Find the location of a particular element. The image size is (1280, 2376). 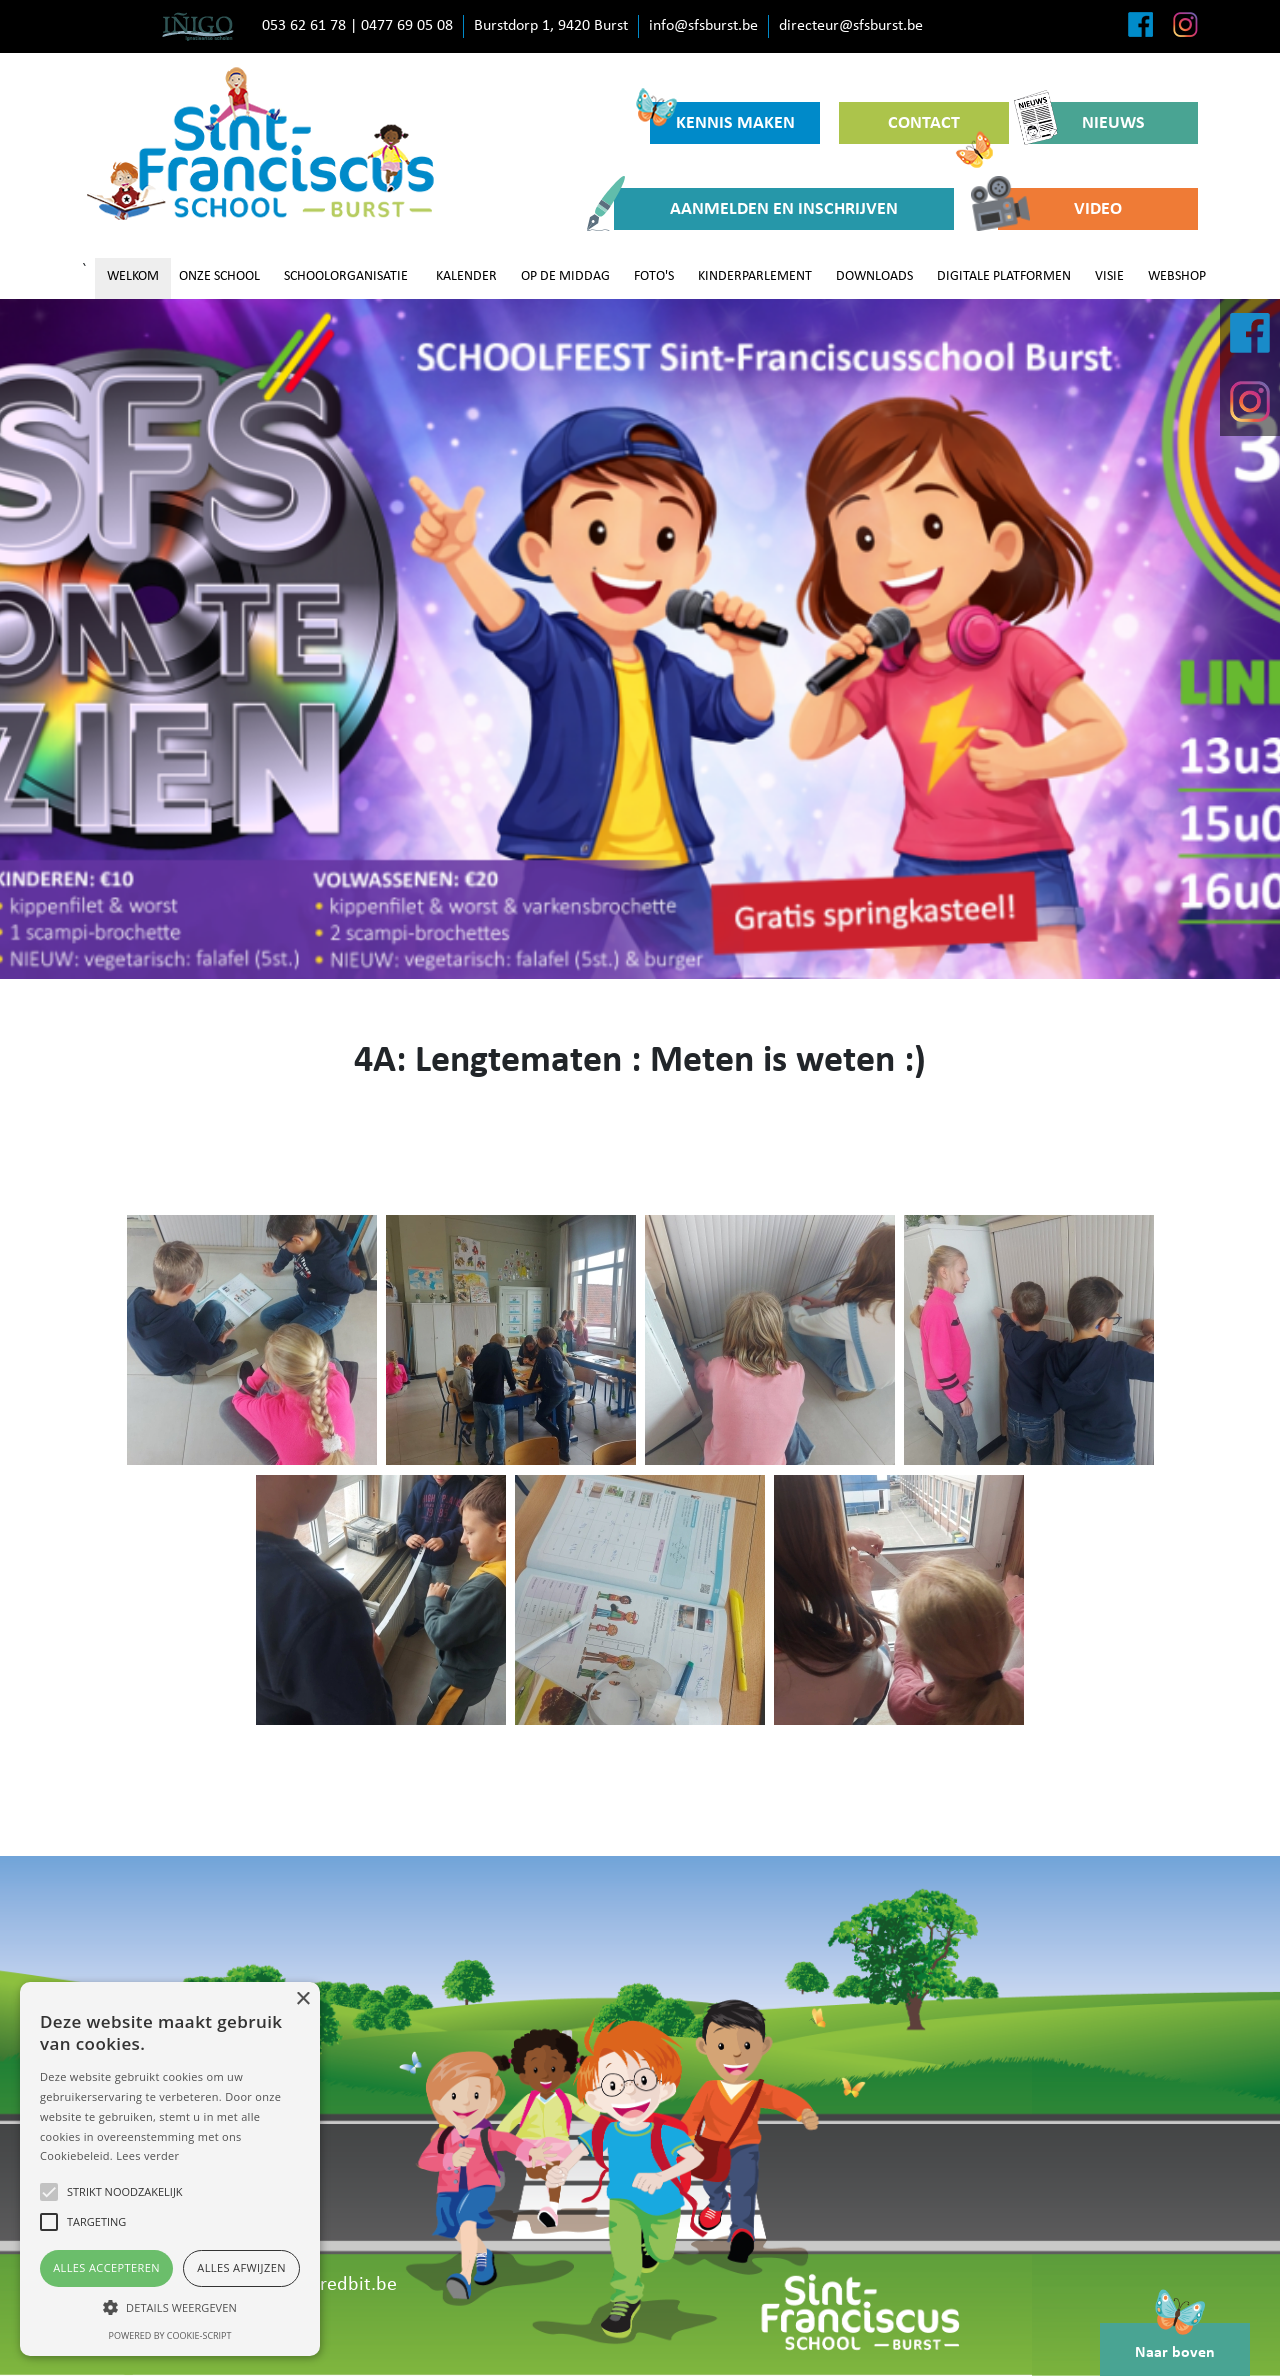

AANMELDEN EN INSCHRIJVEN is located at coordinates (756, 209).